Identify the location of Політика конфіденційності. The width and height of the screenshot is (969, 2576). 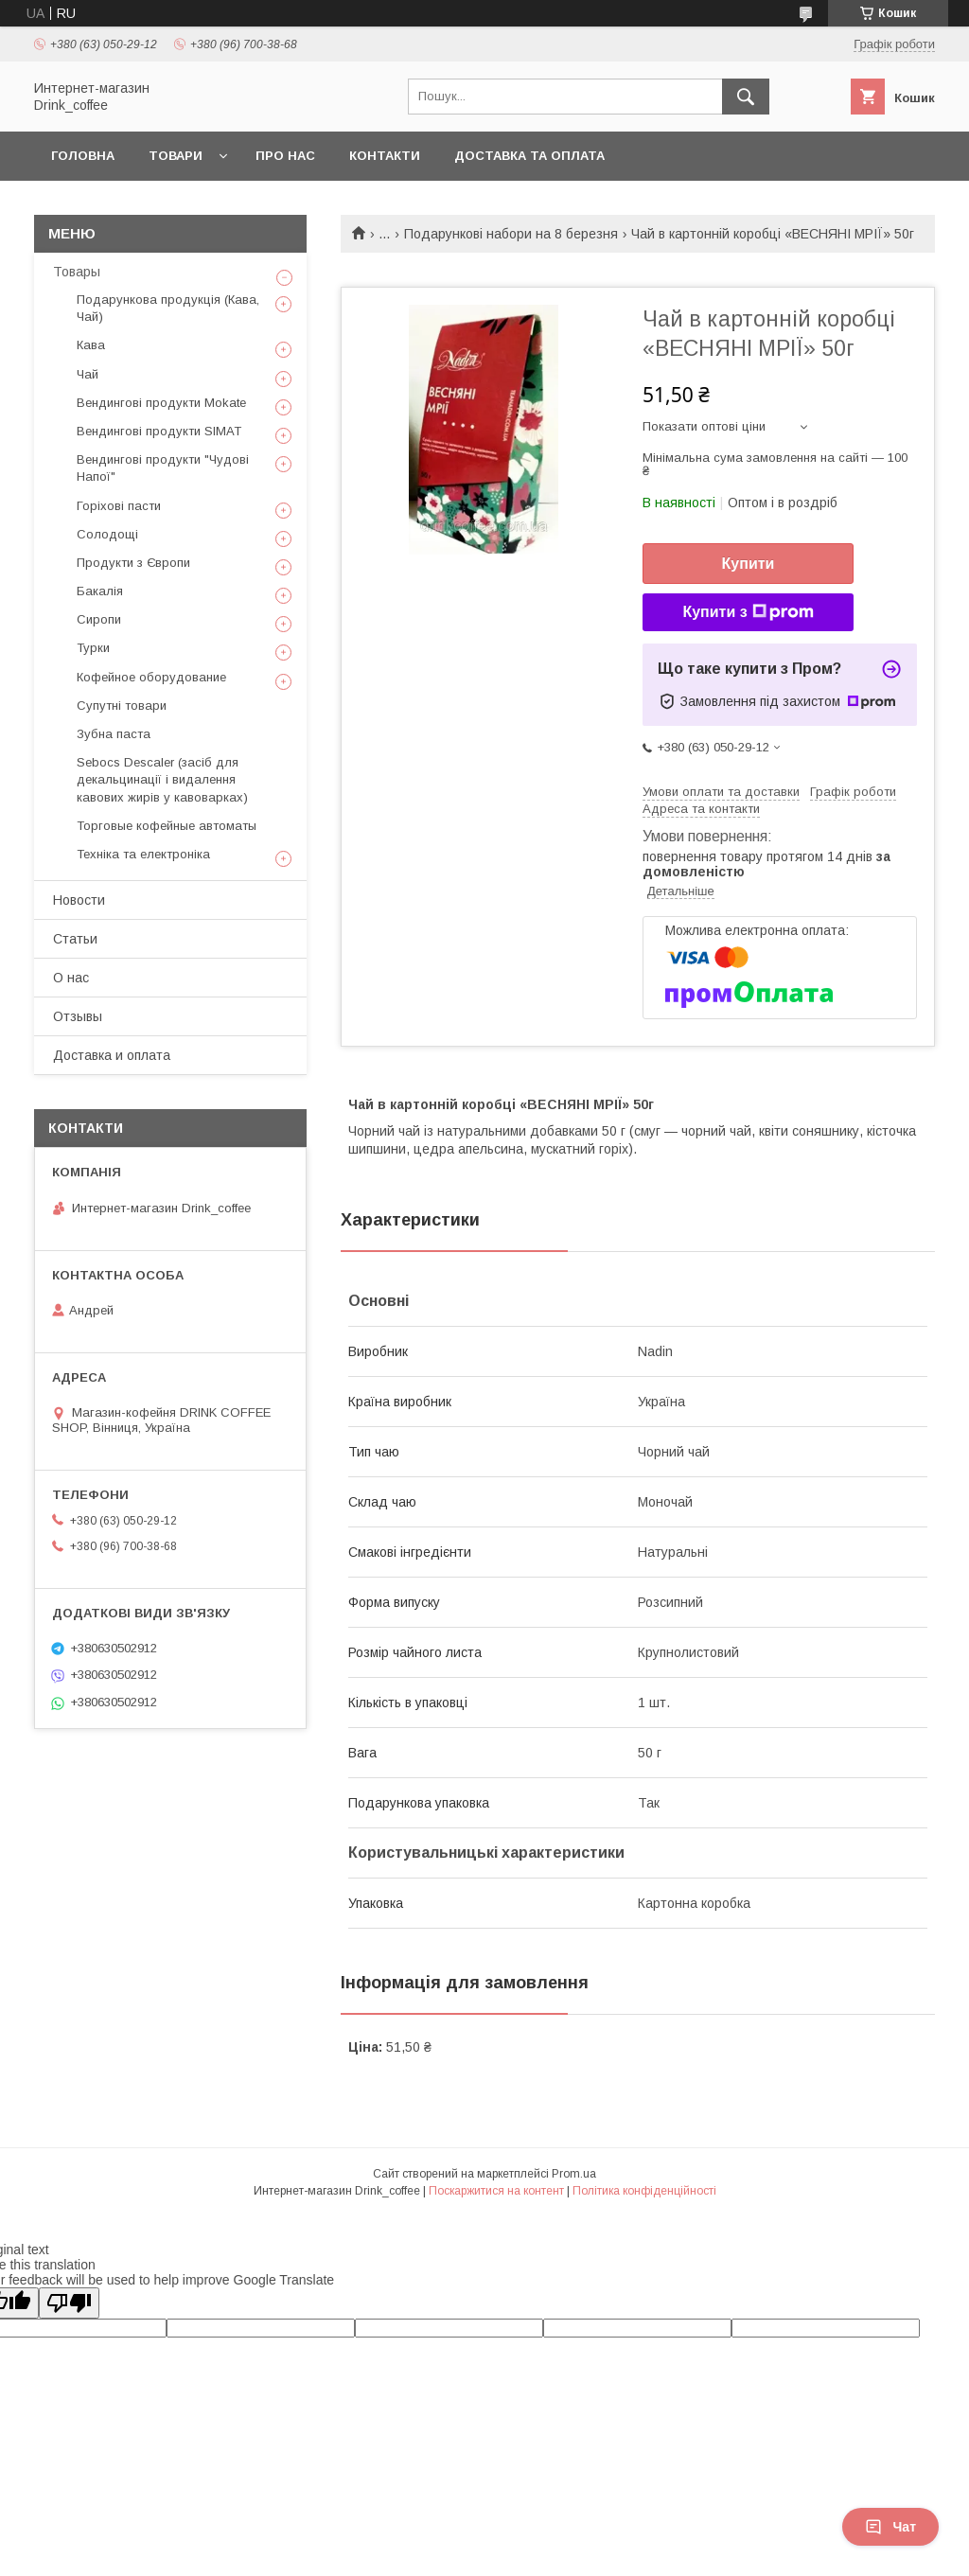
(644, 2190).